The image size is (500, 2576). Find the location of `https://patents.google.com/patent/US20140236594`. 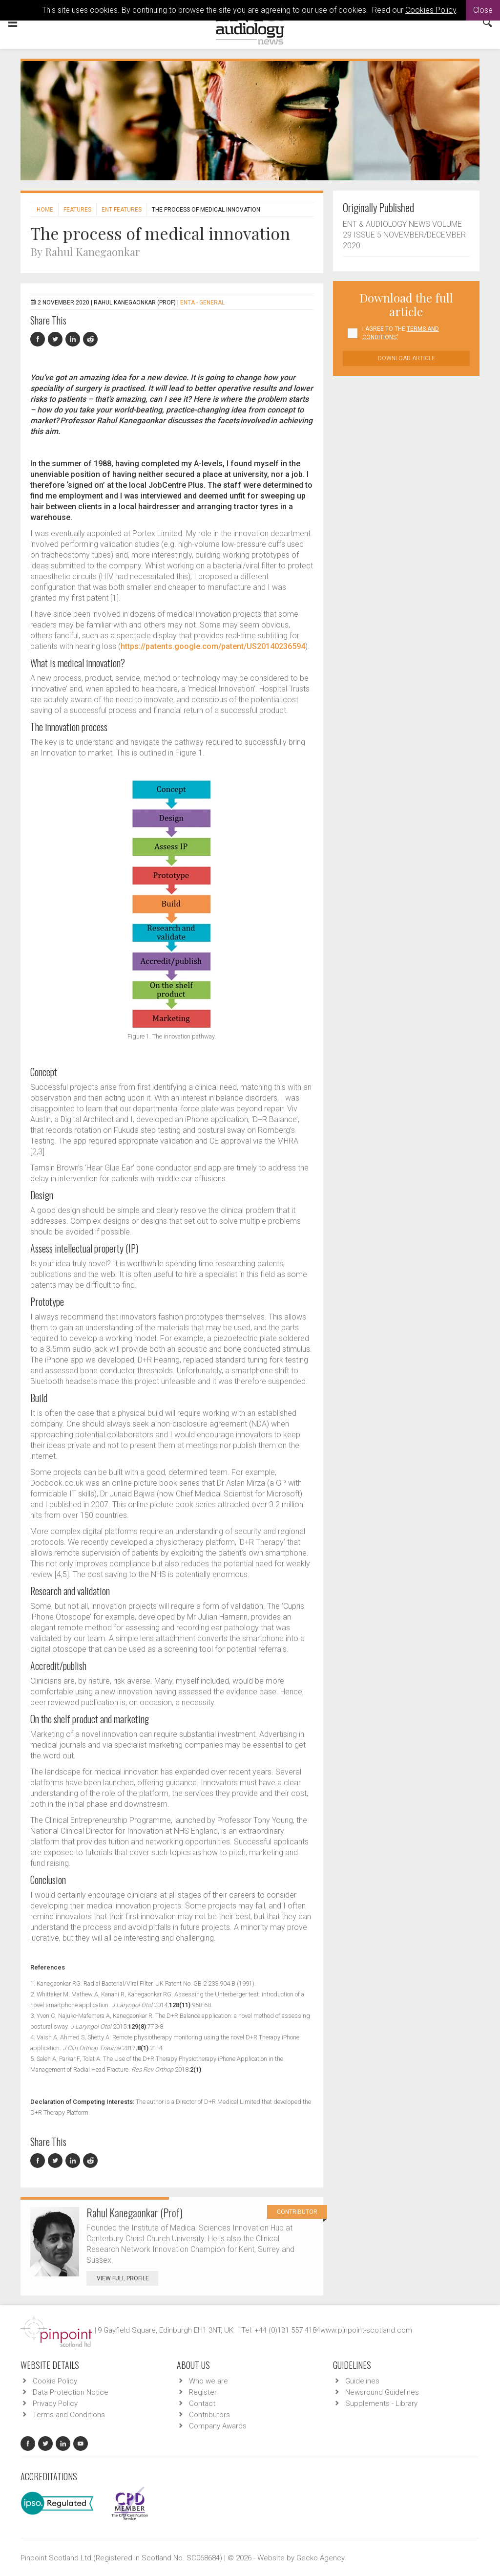

https://patents.google.com/patent/US20140236594 is located at coordinates (213, 646).